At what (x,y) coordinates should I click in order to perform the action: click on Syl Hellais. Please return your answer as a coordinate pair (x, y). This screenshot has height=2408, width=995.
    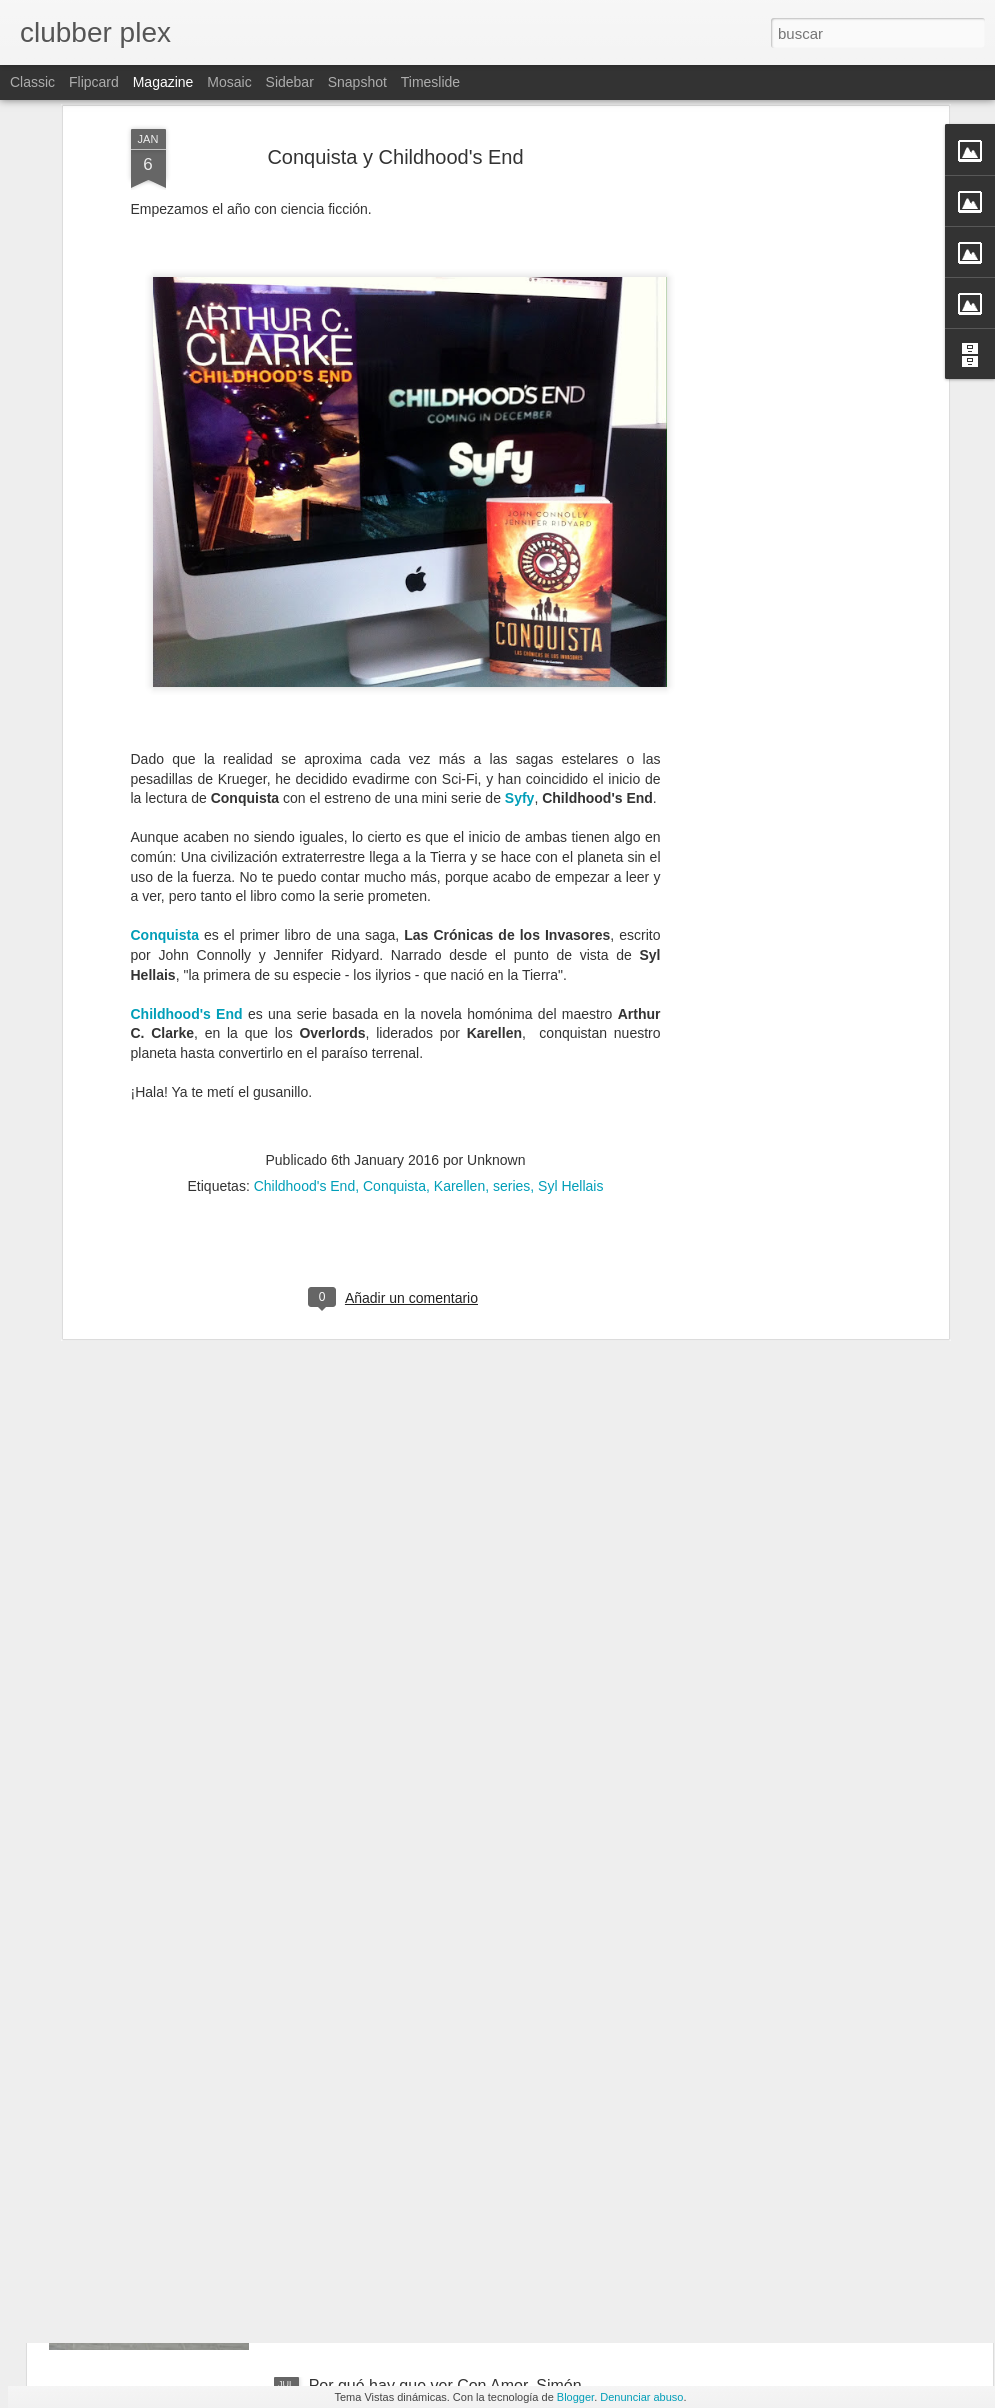
    Looking at the image, I should click on (570, 1047).